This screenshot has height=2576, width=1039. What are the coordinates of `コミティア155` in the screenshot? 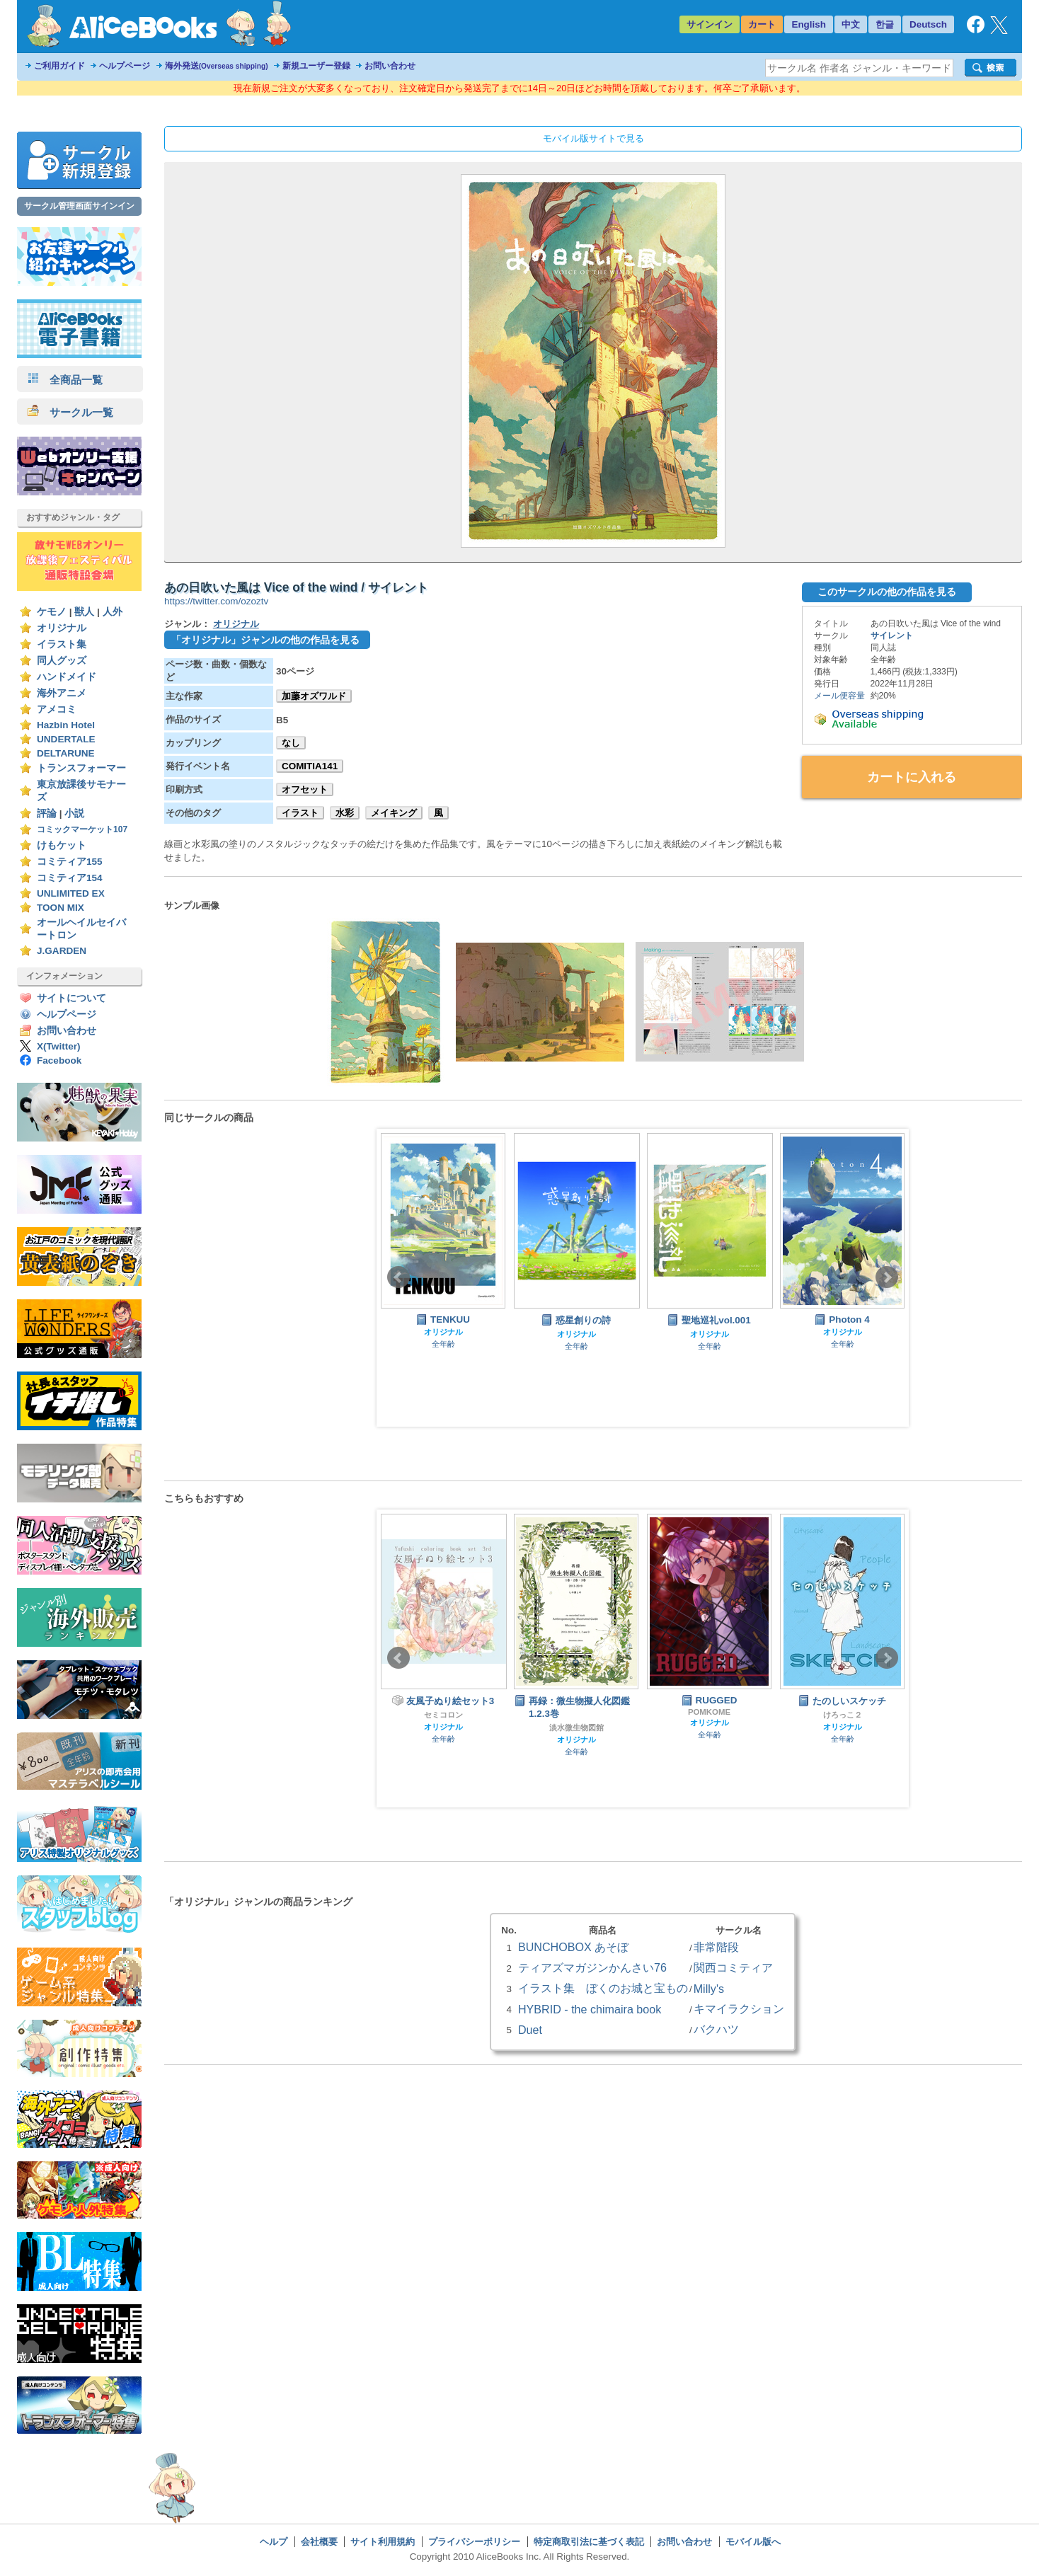 It's located at (70, 861).